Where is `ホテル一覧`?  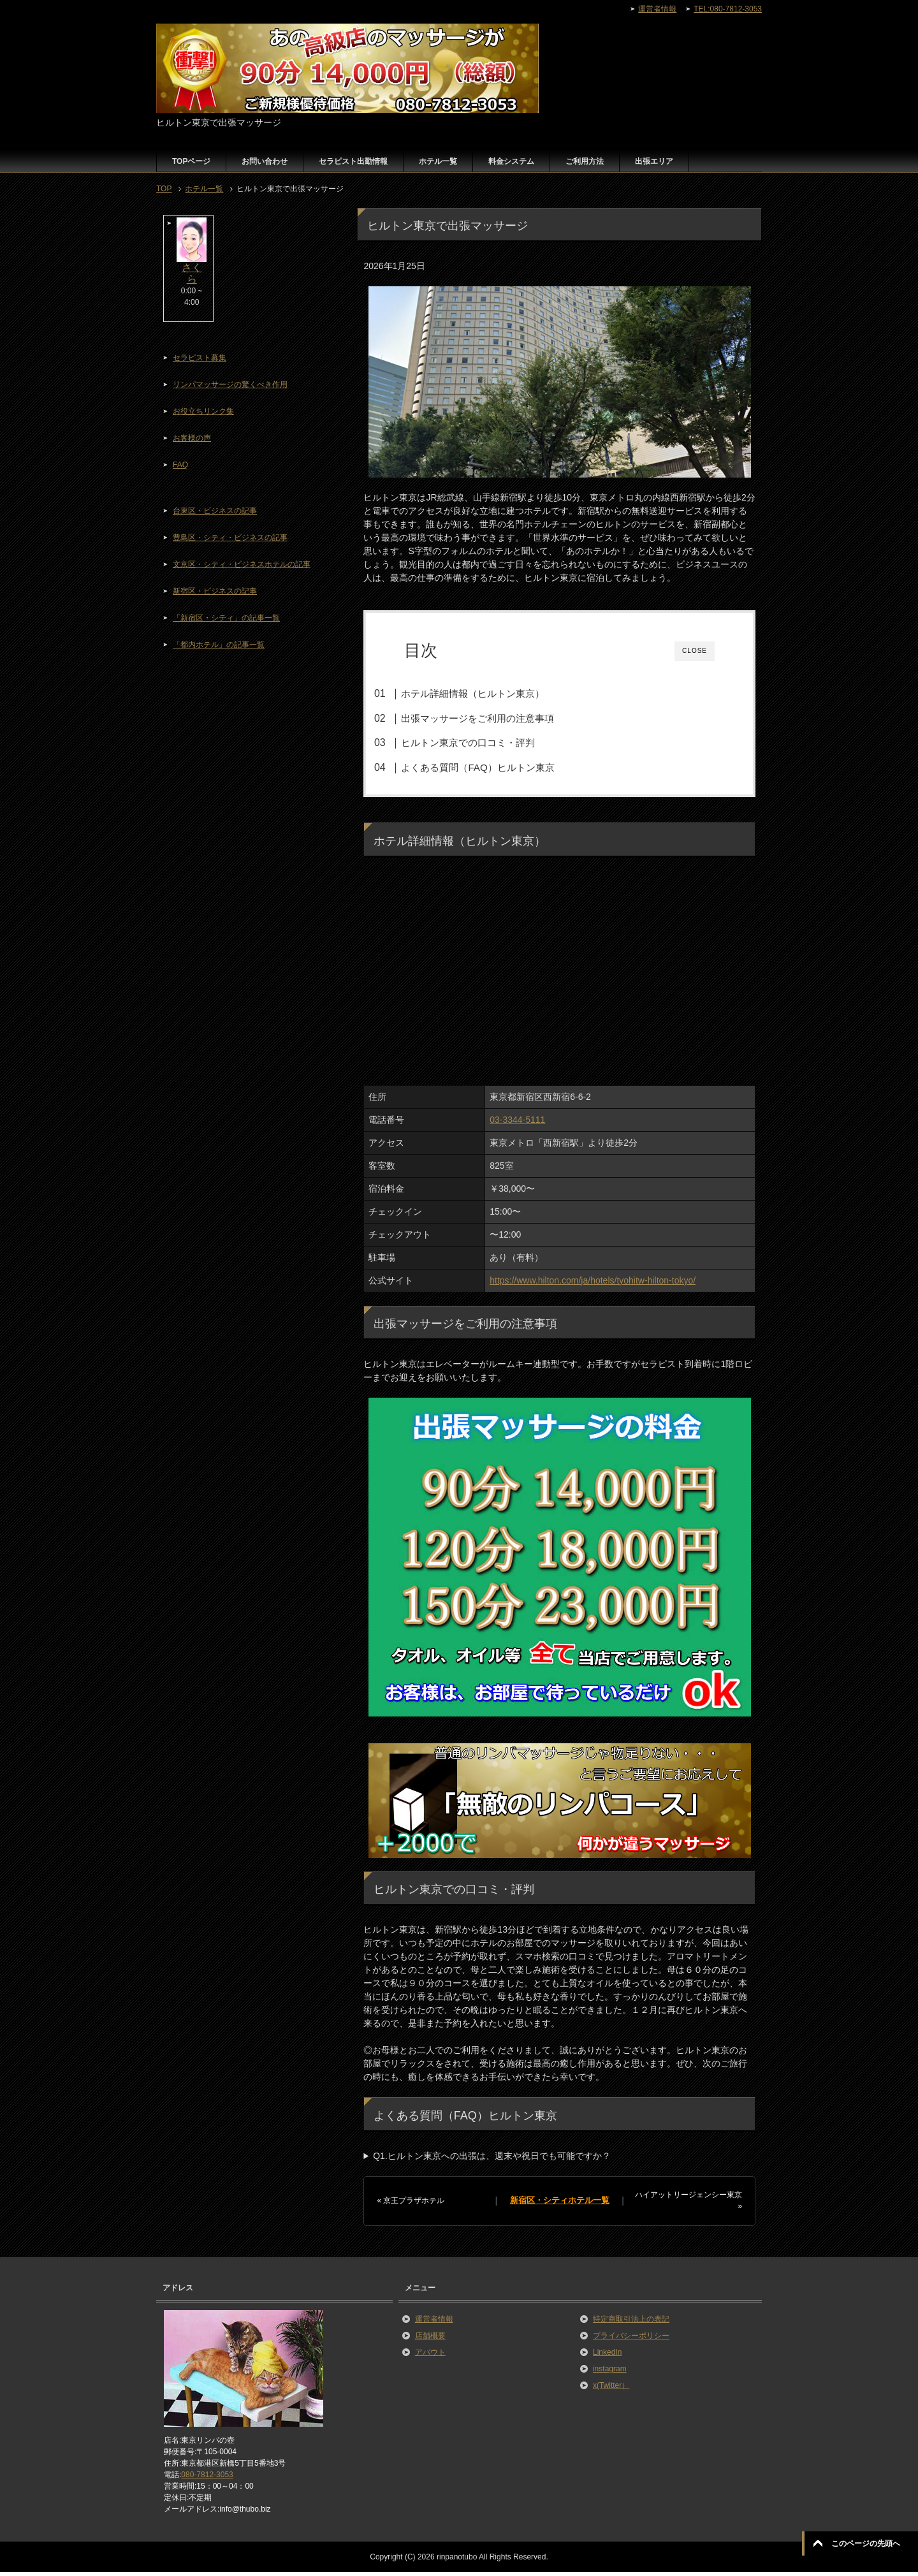 ホテル一覧 is located at coordinates (438, 161).